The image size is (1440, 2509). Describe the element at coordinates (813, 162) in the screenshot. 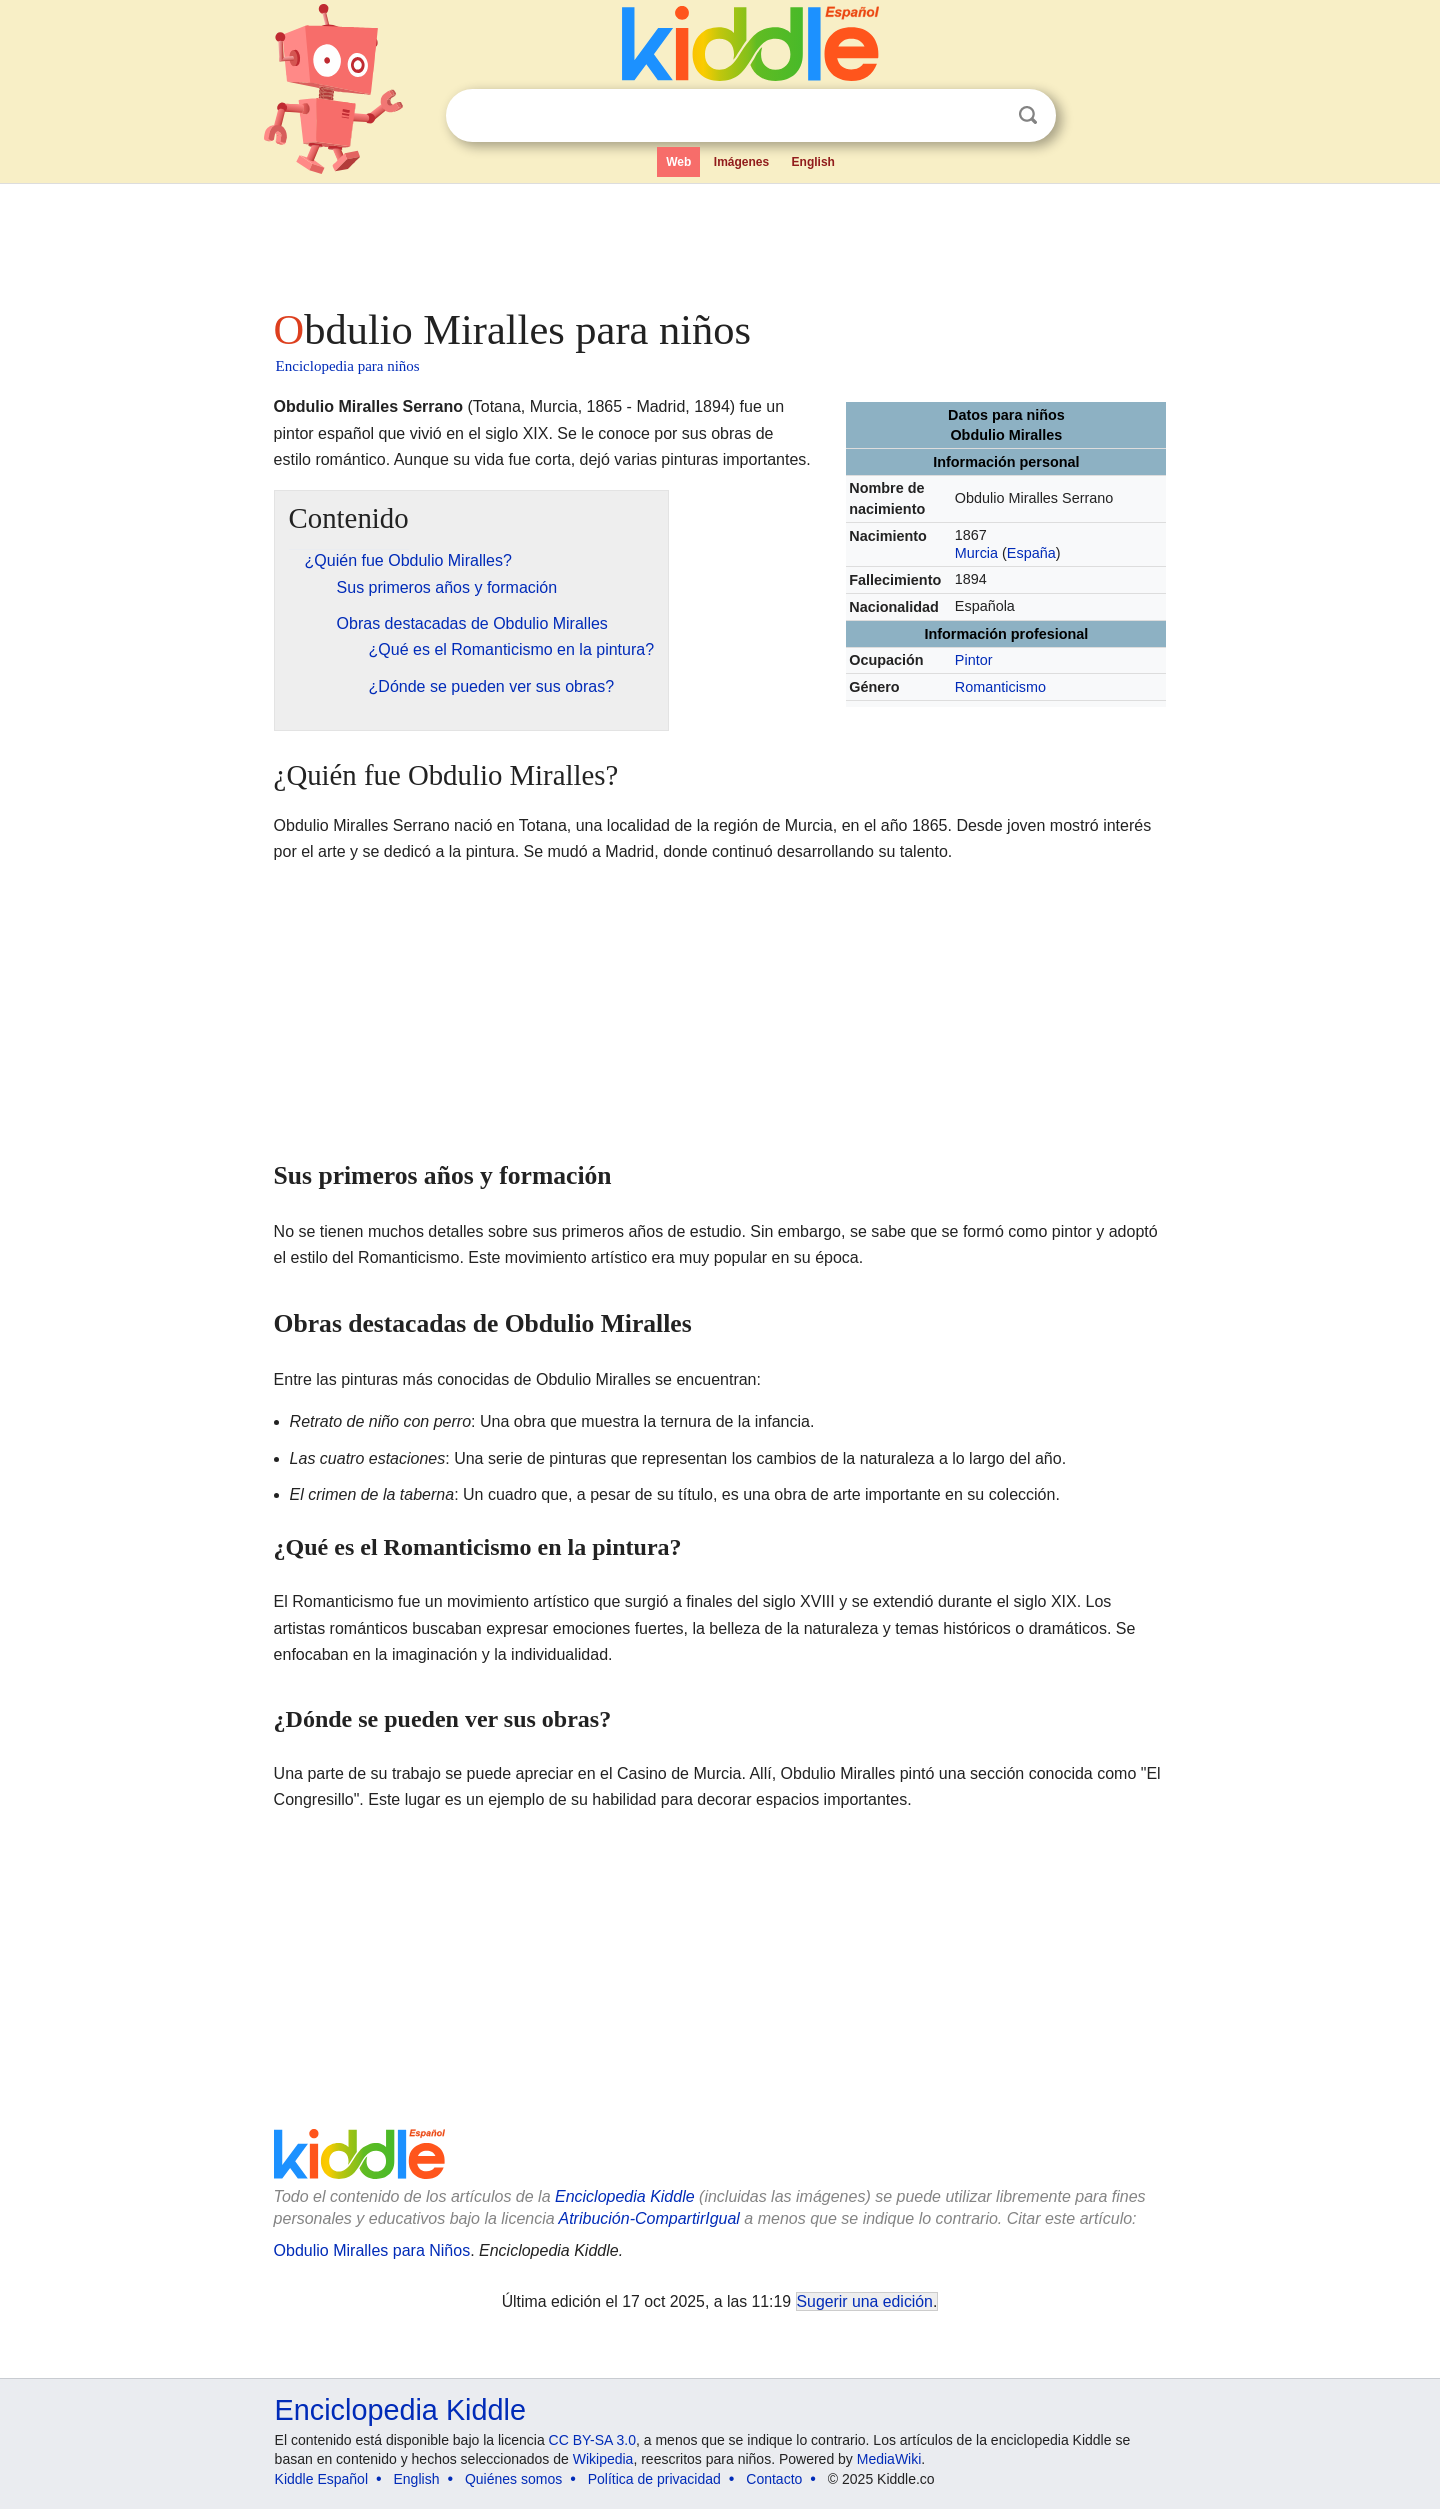

I see `English` at that location.